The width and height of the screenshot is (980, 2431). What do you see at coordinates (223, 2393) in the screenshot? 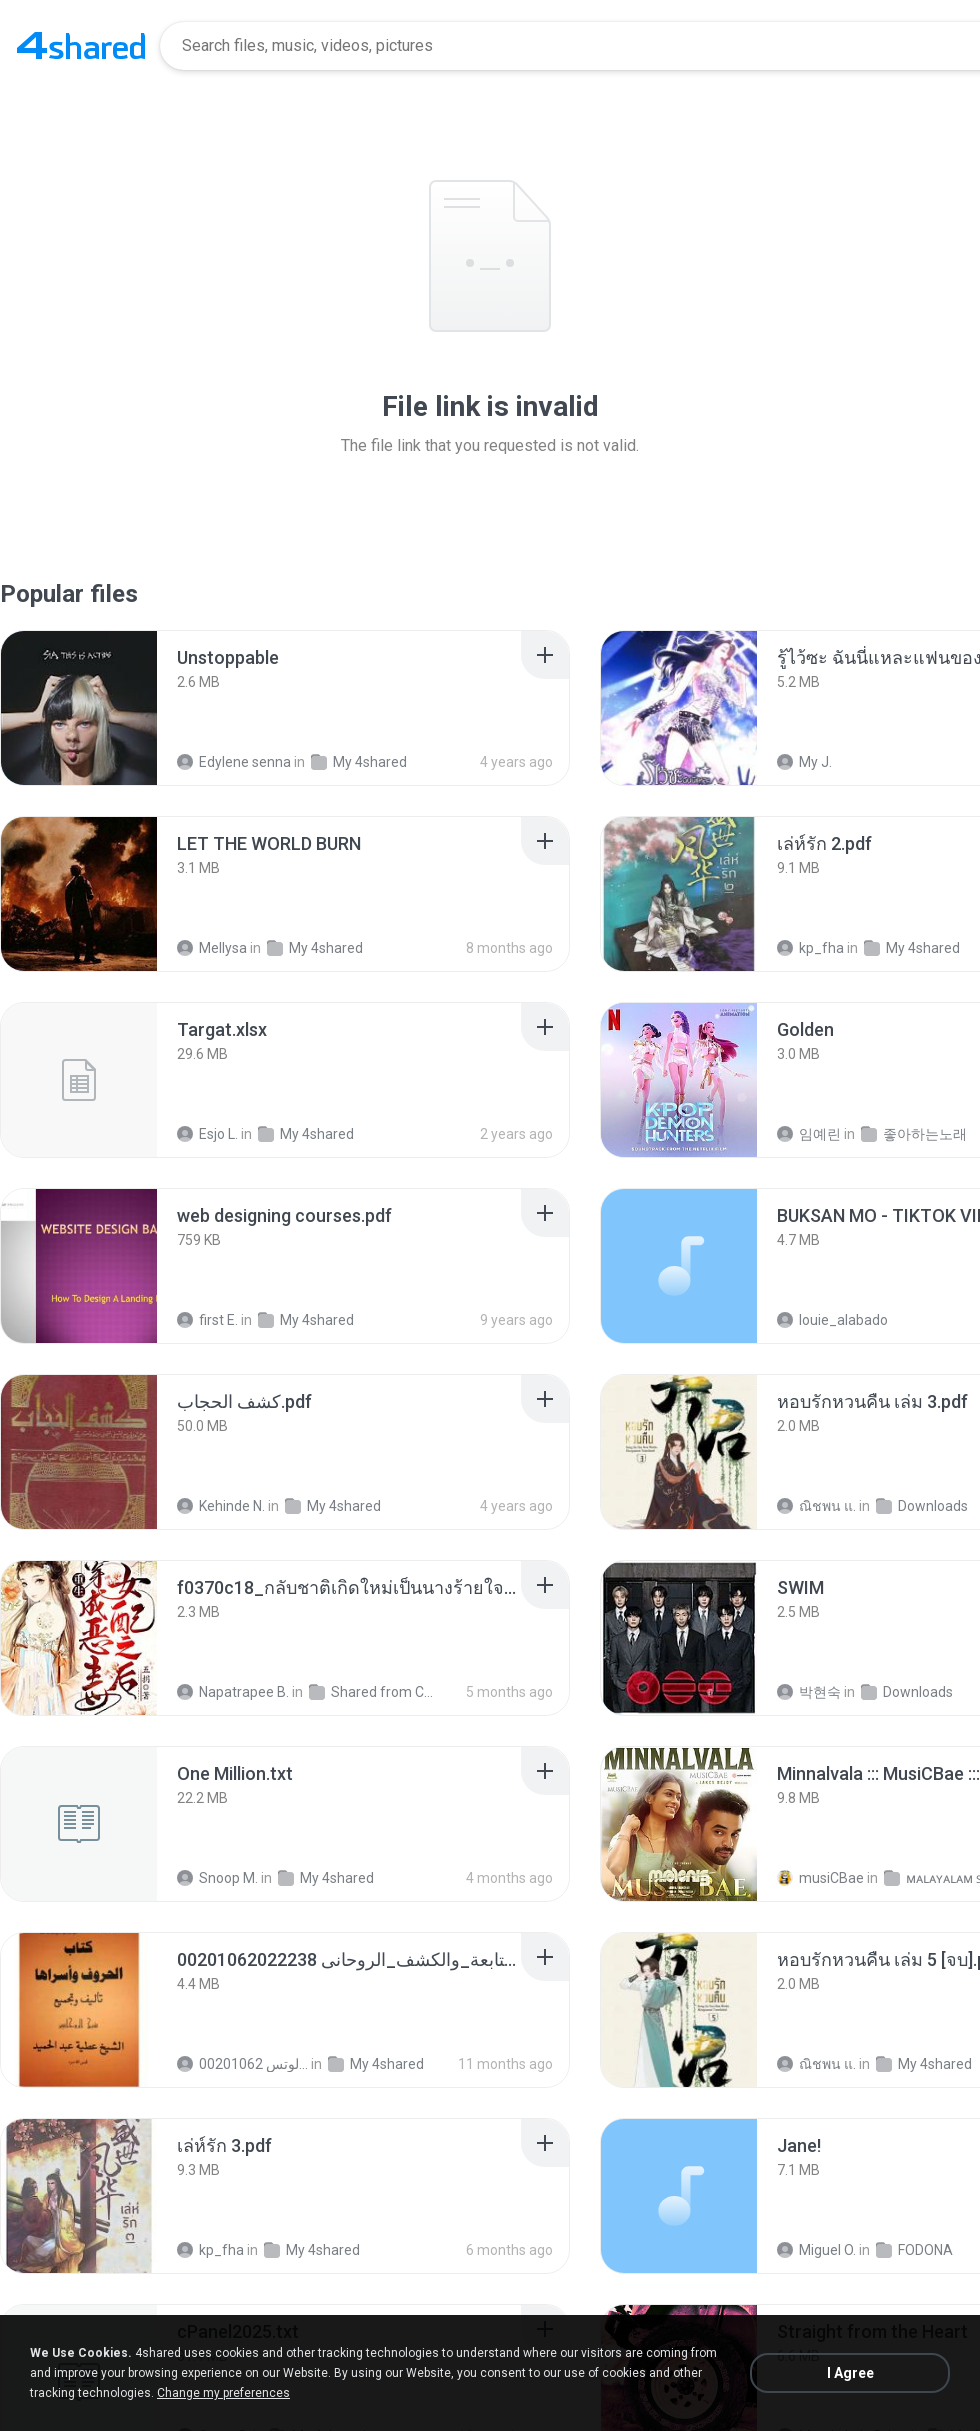
I see `Change my preferences` at bounding box center [223, 2393].